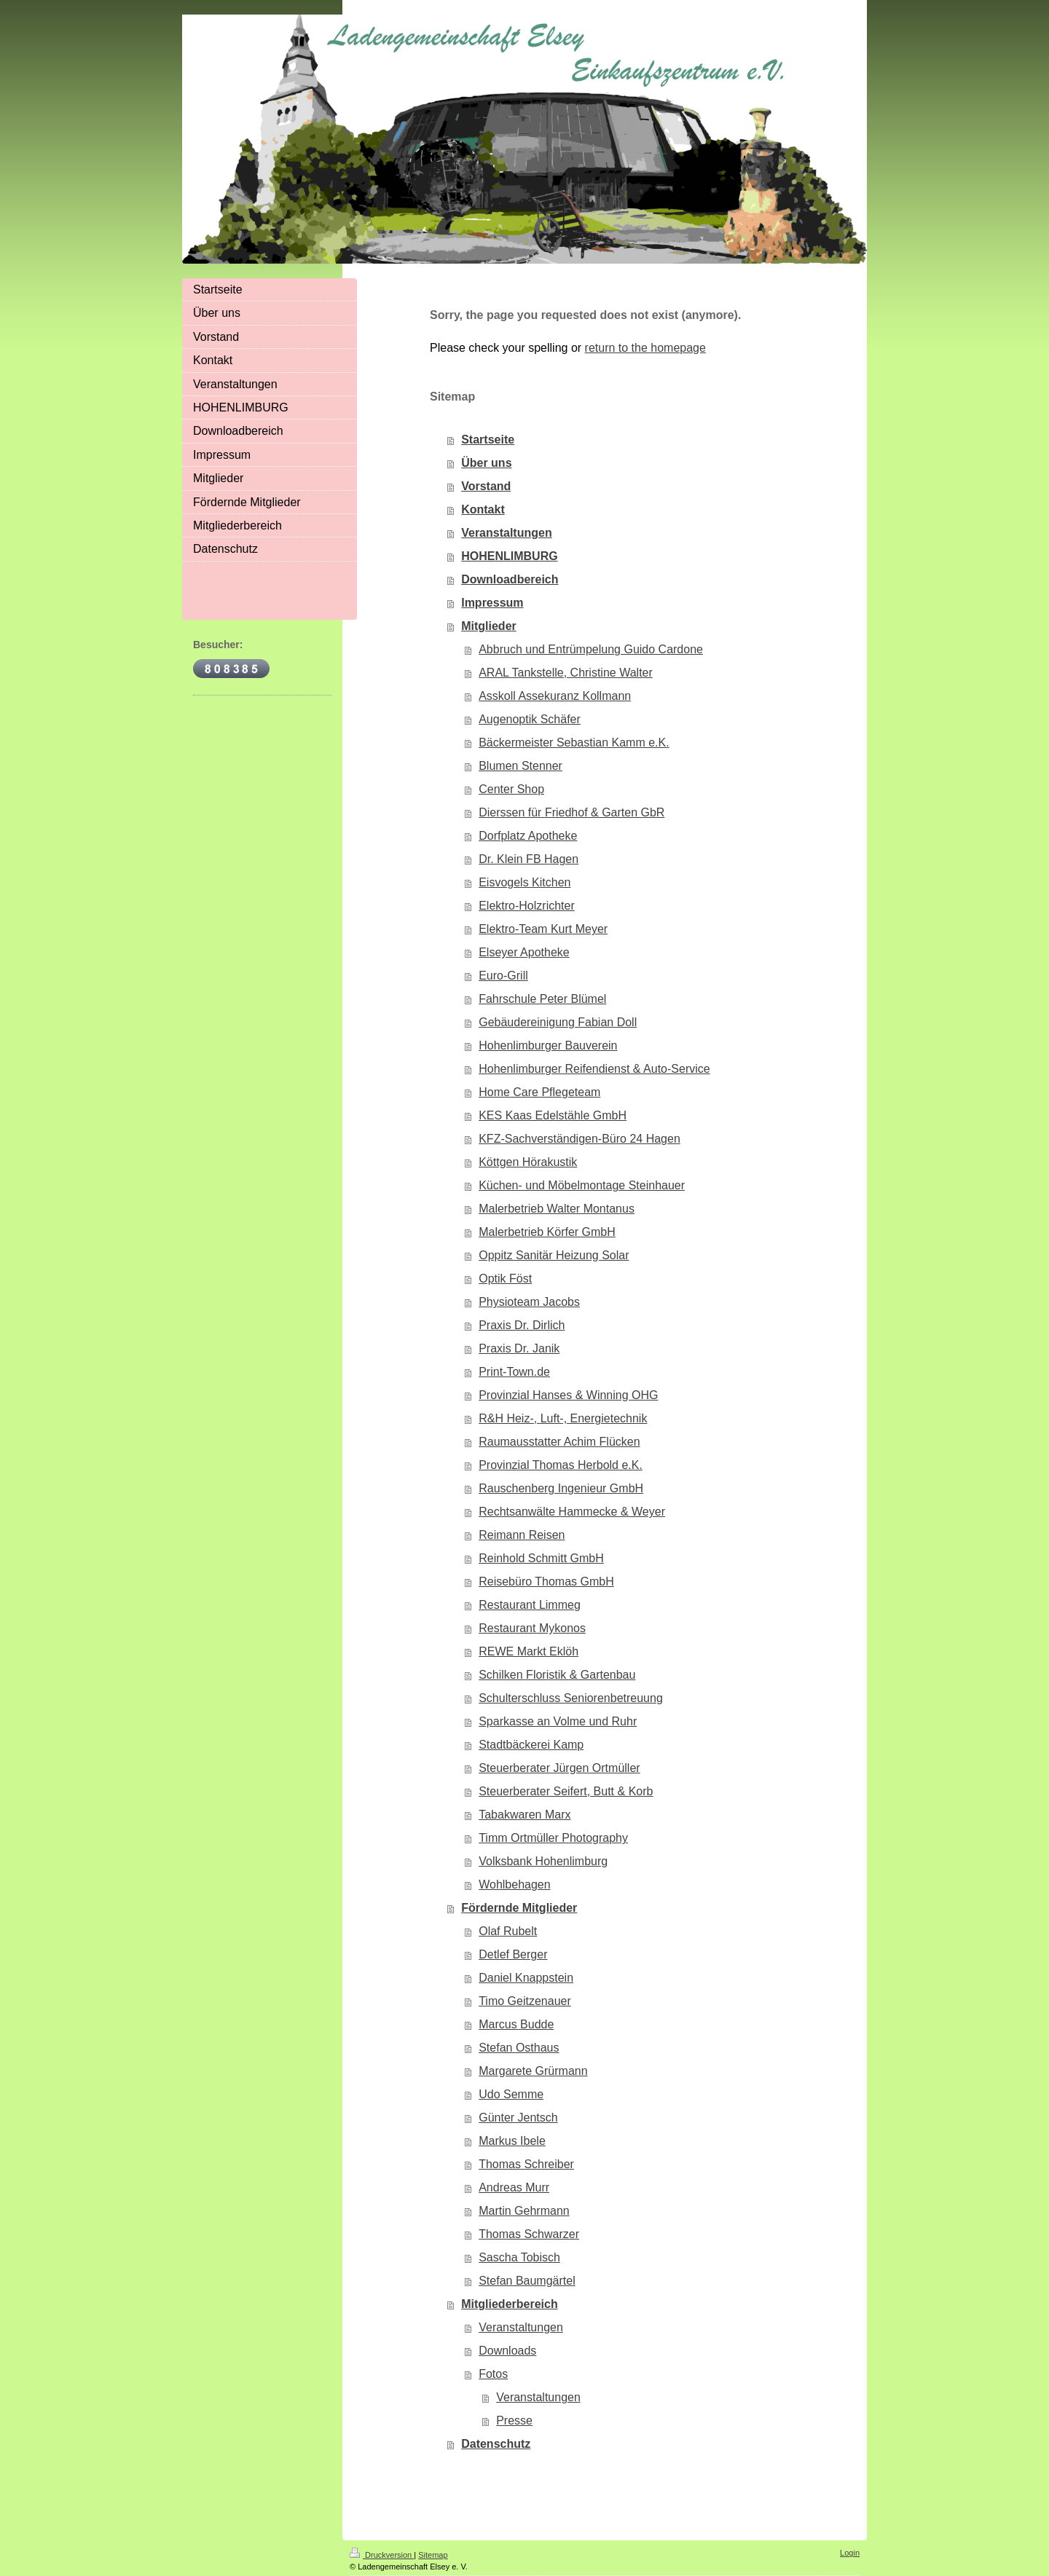 The height and width of the screenshot is (2576, 1049). I want to click on Sparkasse an Volme und Ruhr, so click(558, 1721).